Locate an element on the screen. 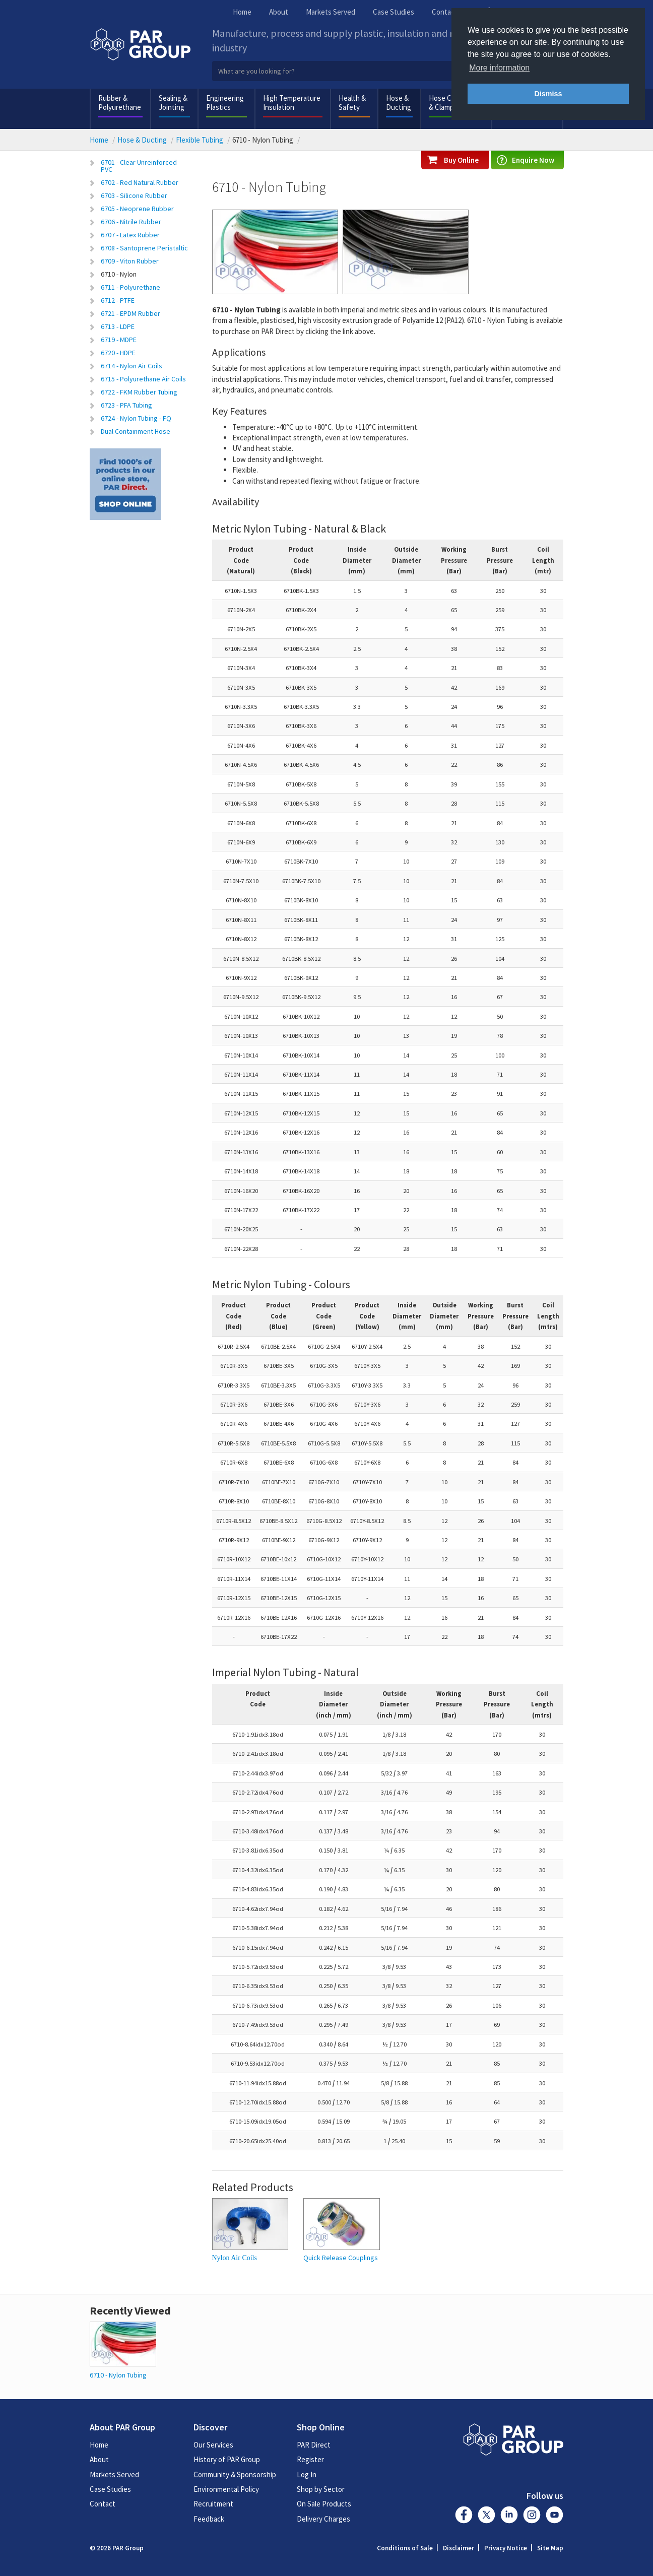 The height and width of the screenshot is (2576, 653). 6715 - Polyurethane Air Coils is located at coordinates (143, 378).